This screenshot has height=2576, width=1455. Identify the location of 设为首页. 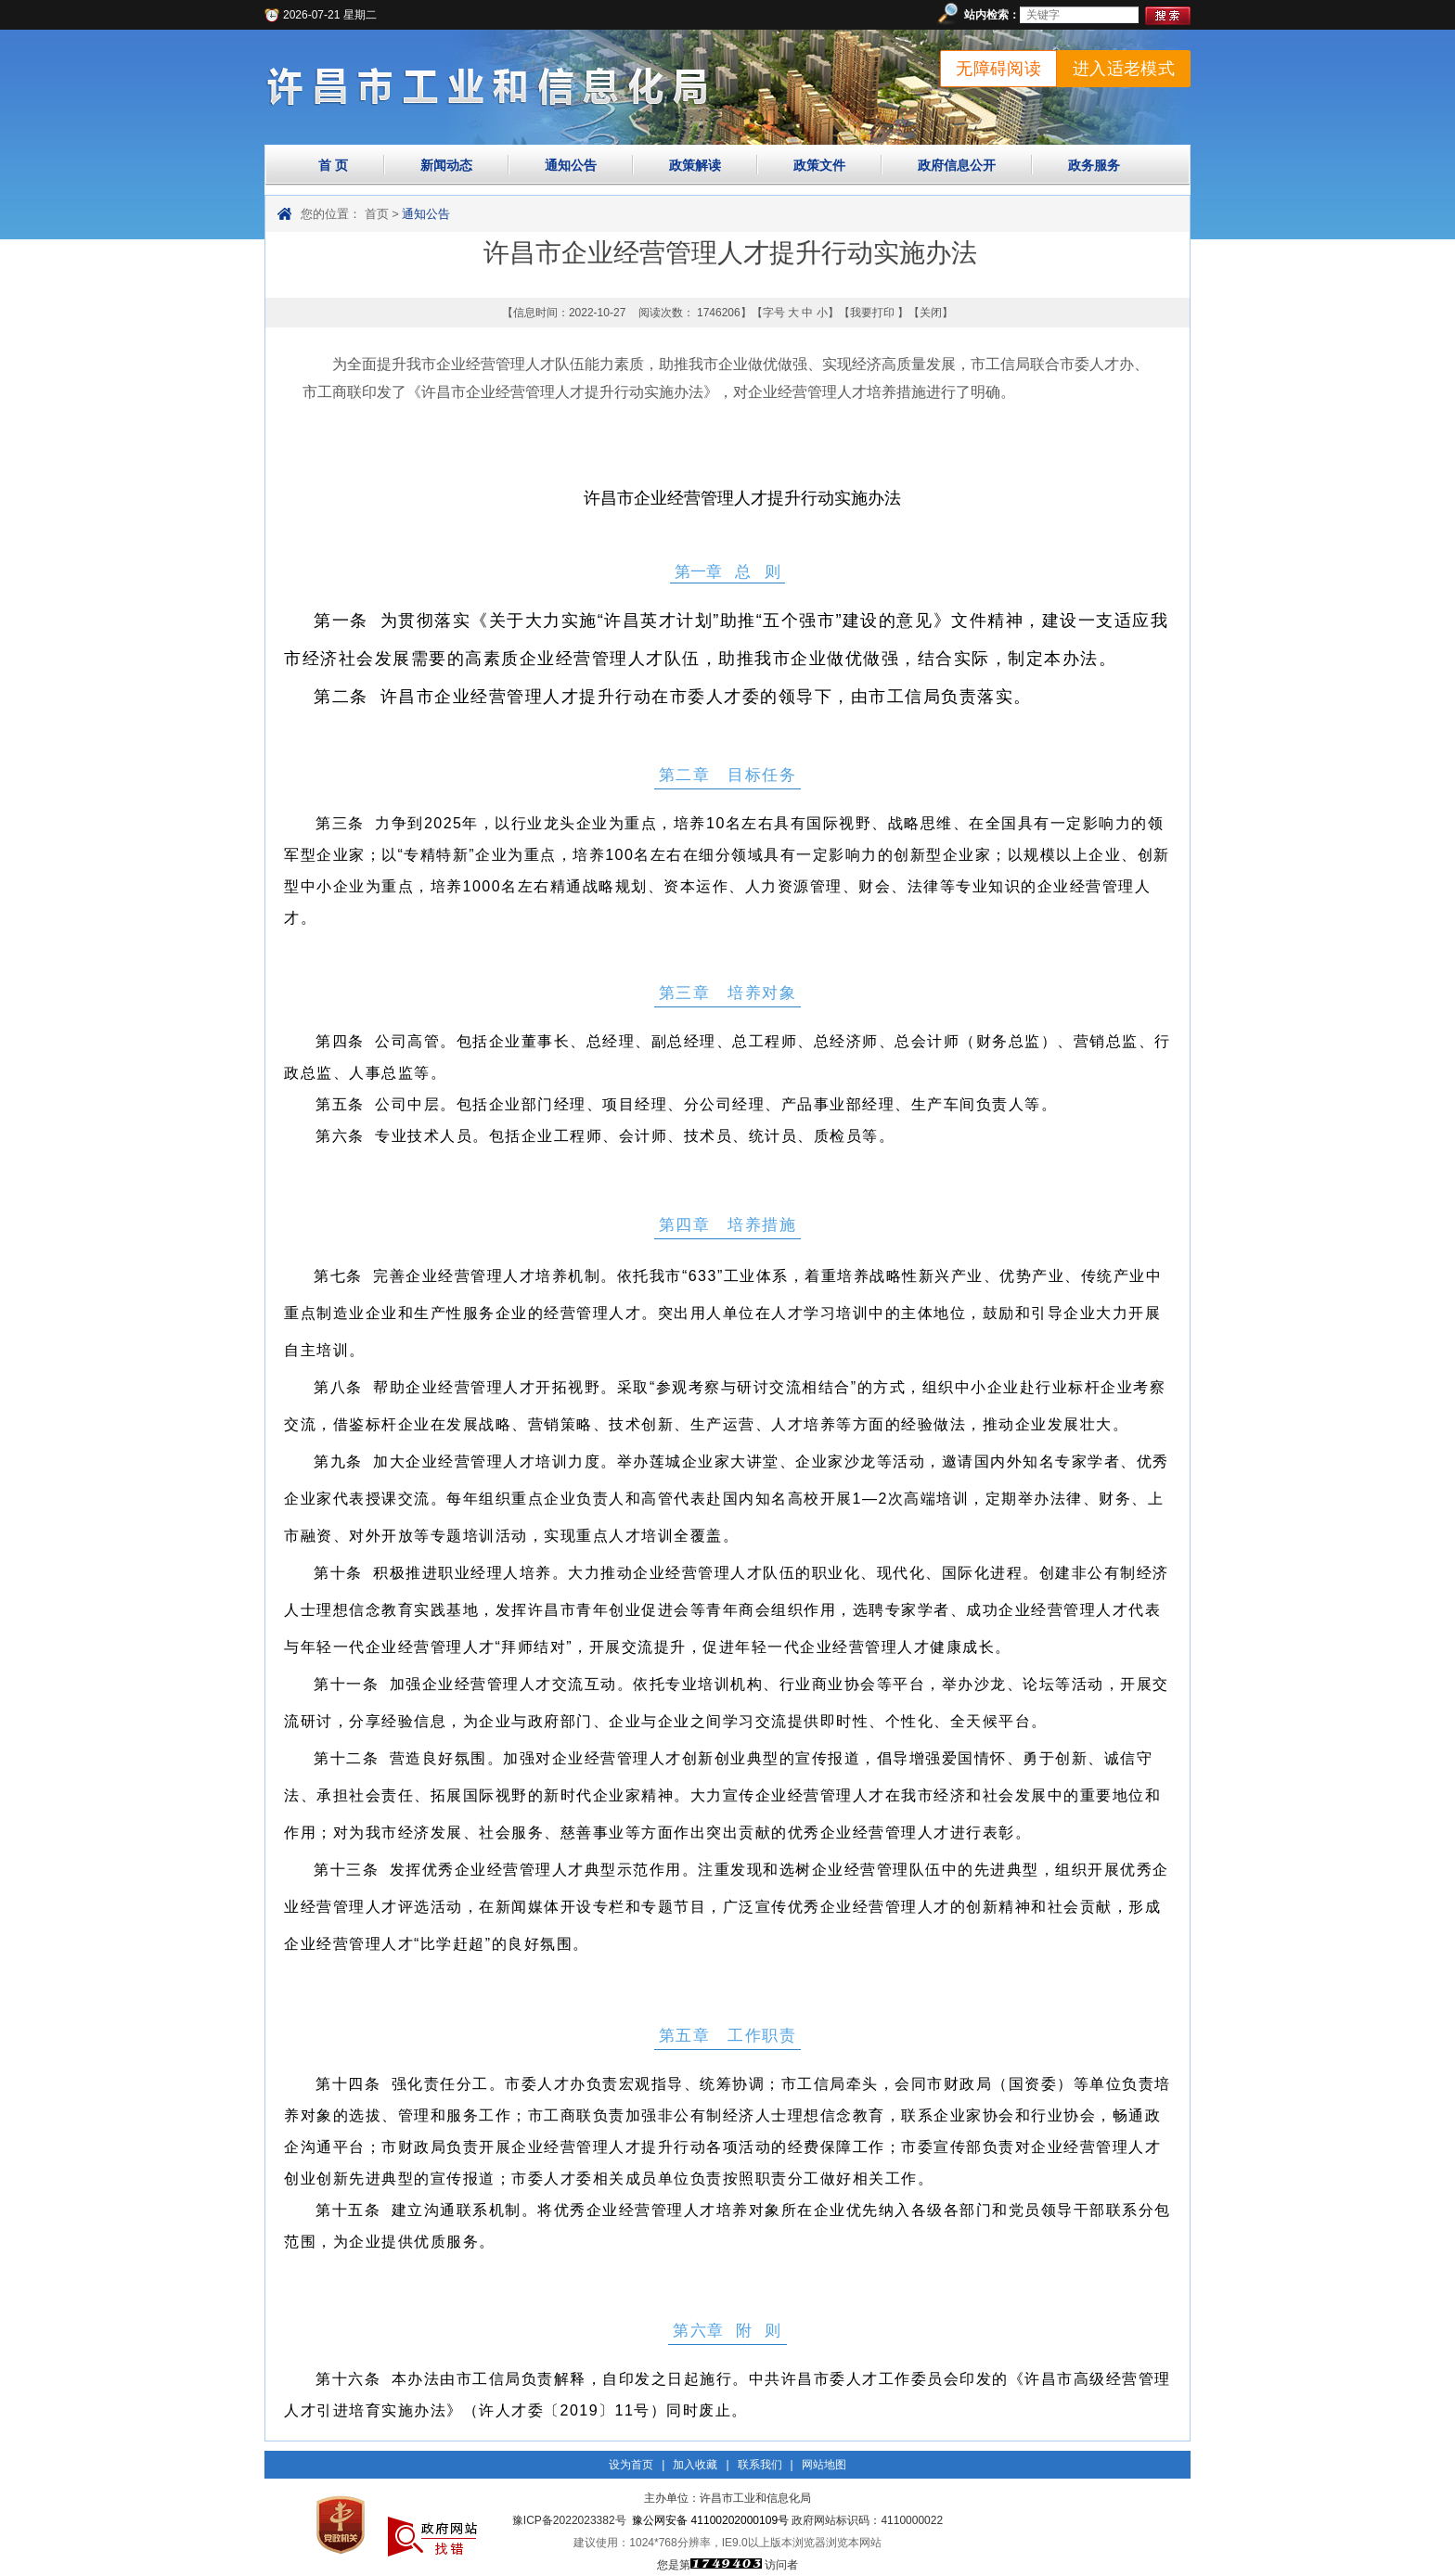
(631, 2464).